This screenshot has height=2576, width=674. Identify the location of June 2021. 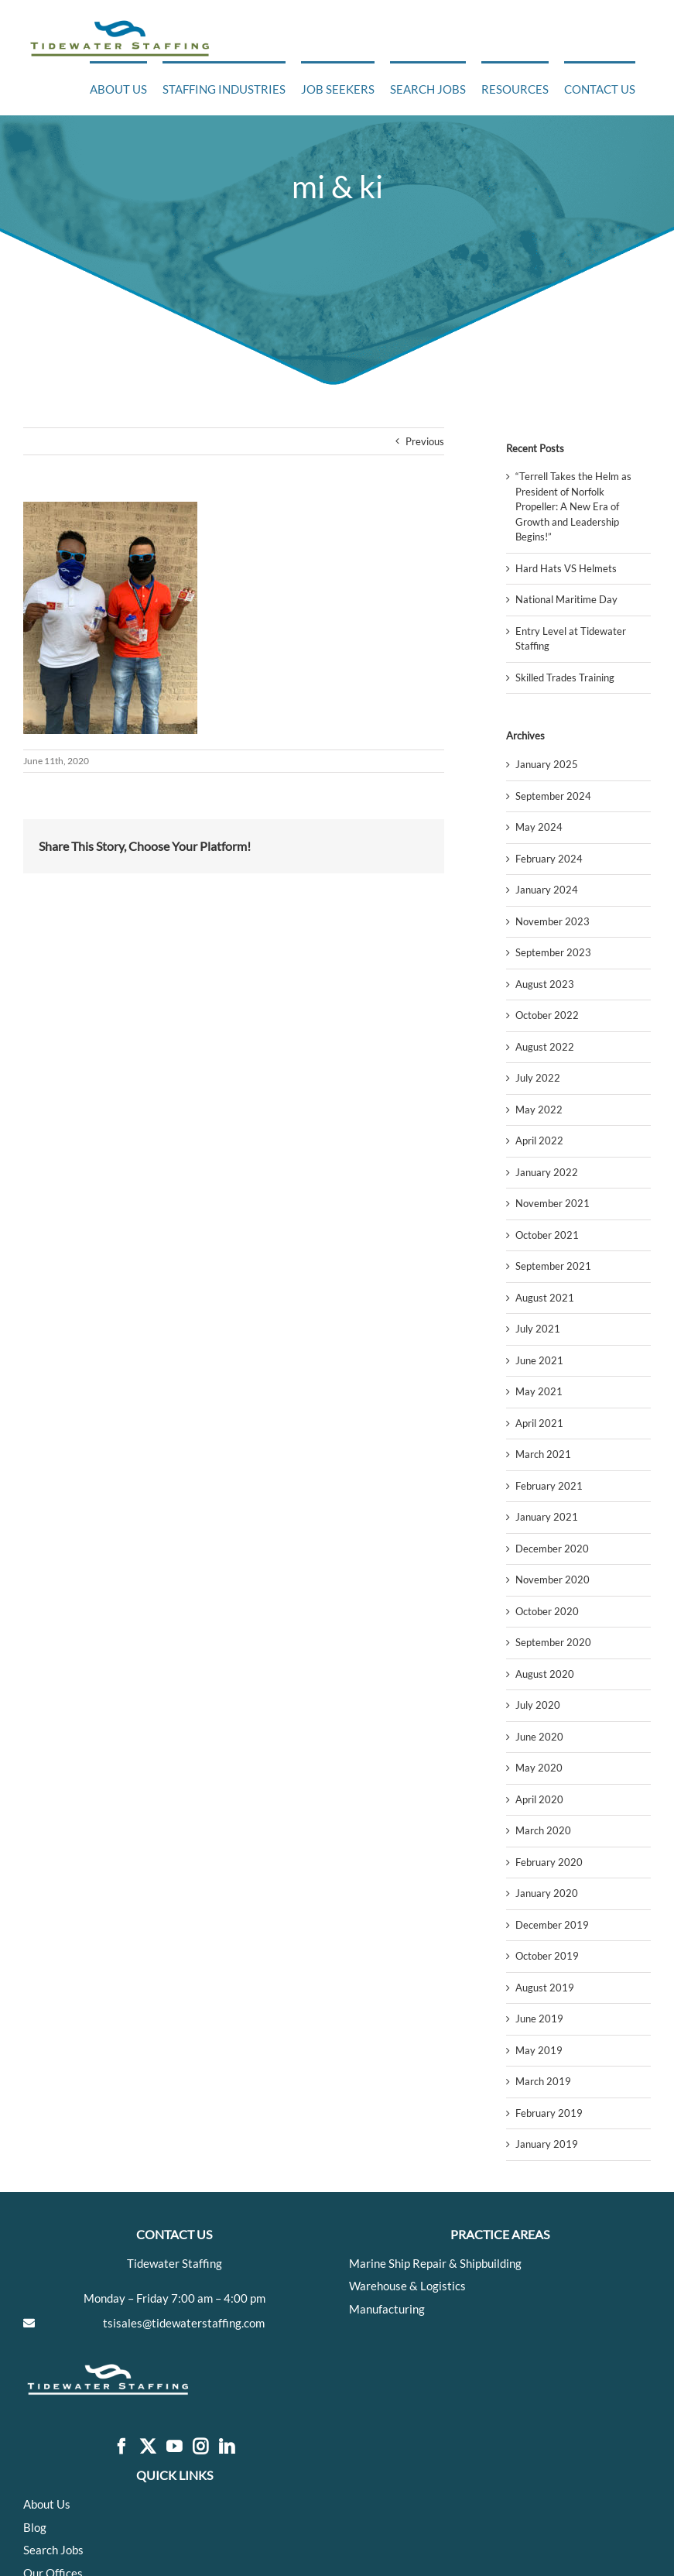
(539, 1360).